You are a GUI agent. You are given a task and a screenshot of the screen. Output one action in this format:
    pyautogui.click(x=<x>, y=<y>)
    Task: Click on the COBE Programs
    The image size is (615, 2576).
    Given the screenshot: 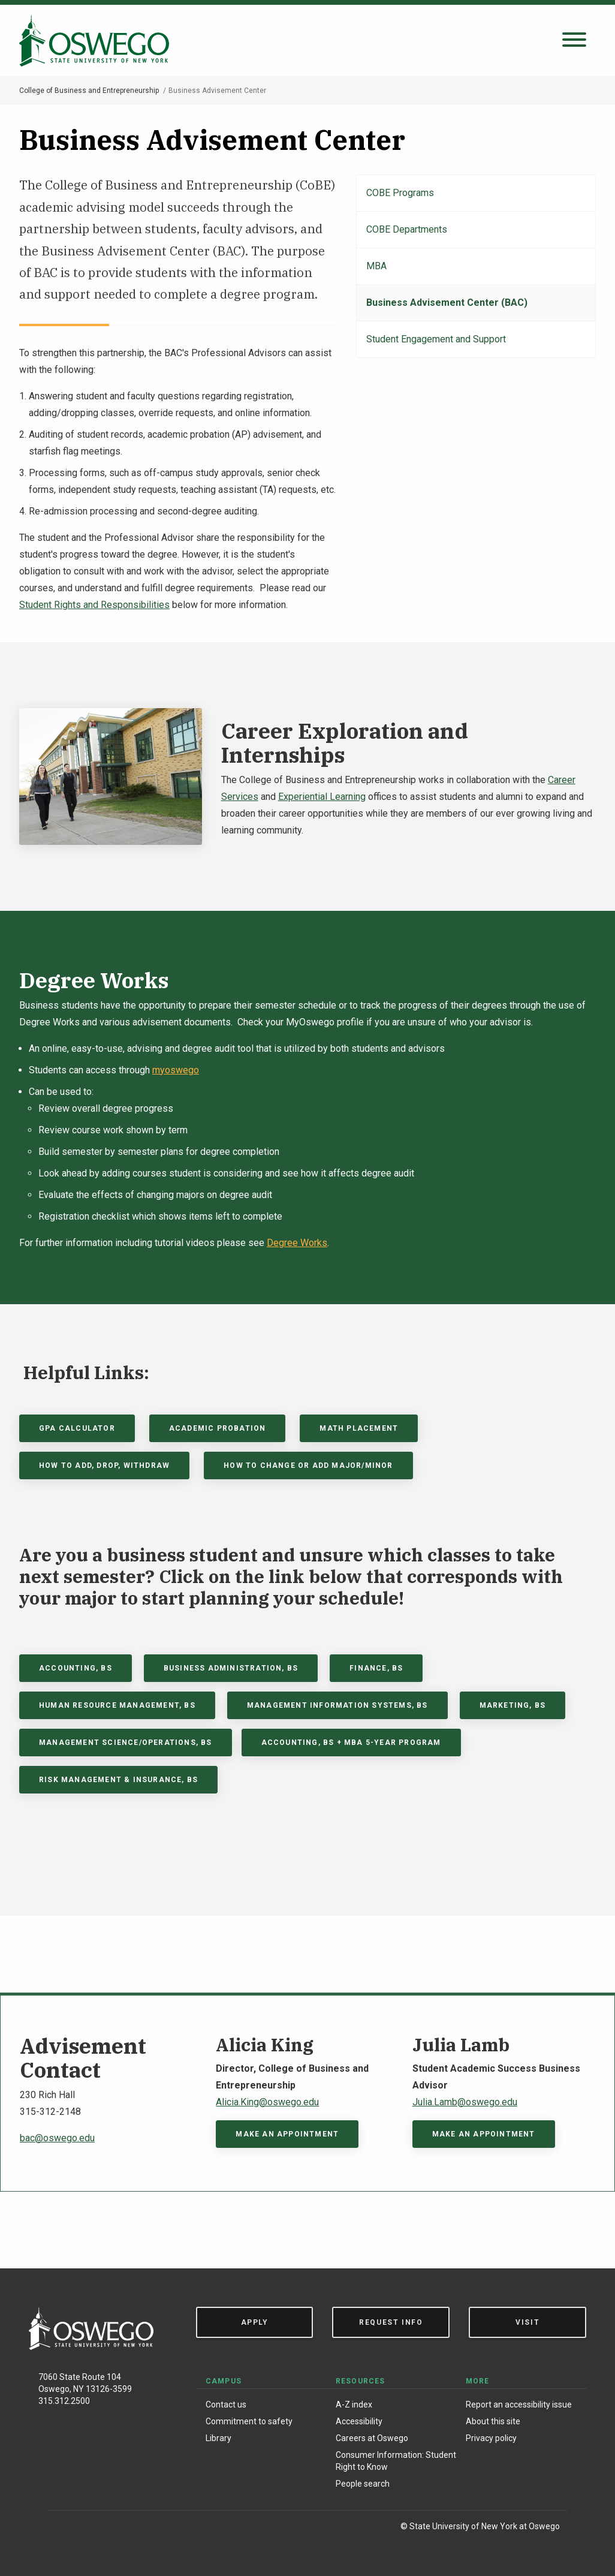 What is the action you would take?
    pyautogui.click(x=400, y=192)
    